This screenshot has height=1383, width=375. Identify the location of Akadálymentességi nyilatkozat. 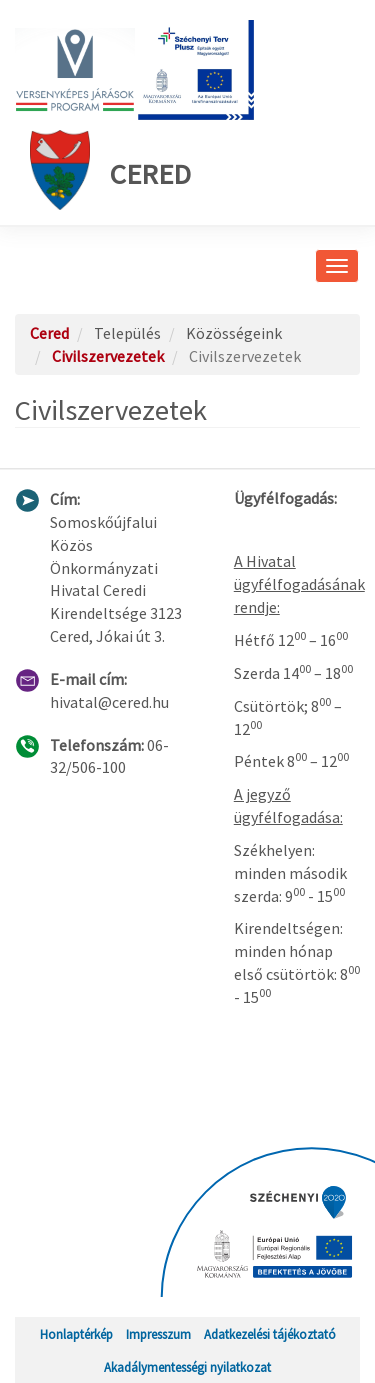
(187, 1367).